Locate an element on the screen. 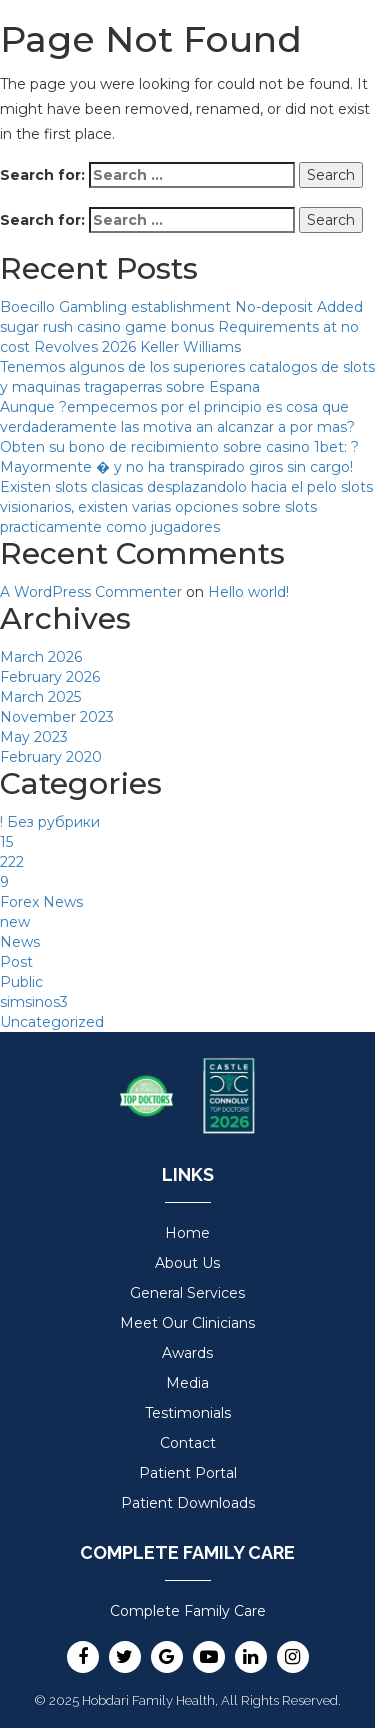 The height and width of the screenshot is (1728, 375). Hello world! is located at coordinates (248, 592).